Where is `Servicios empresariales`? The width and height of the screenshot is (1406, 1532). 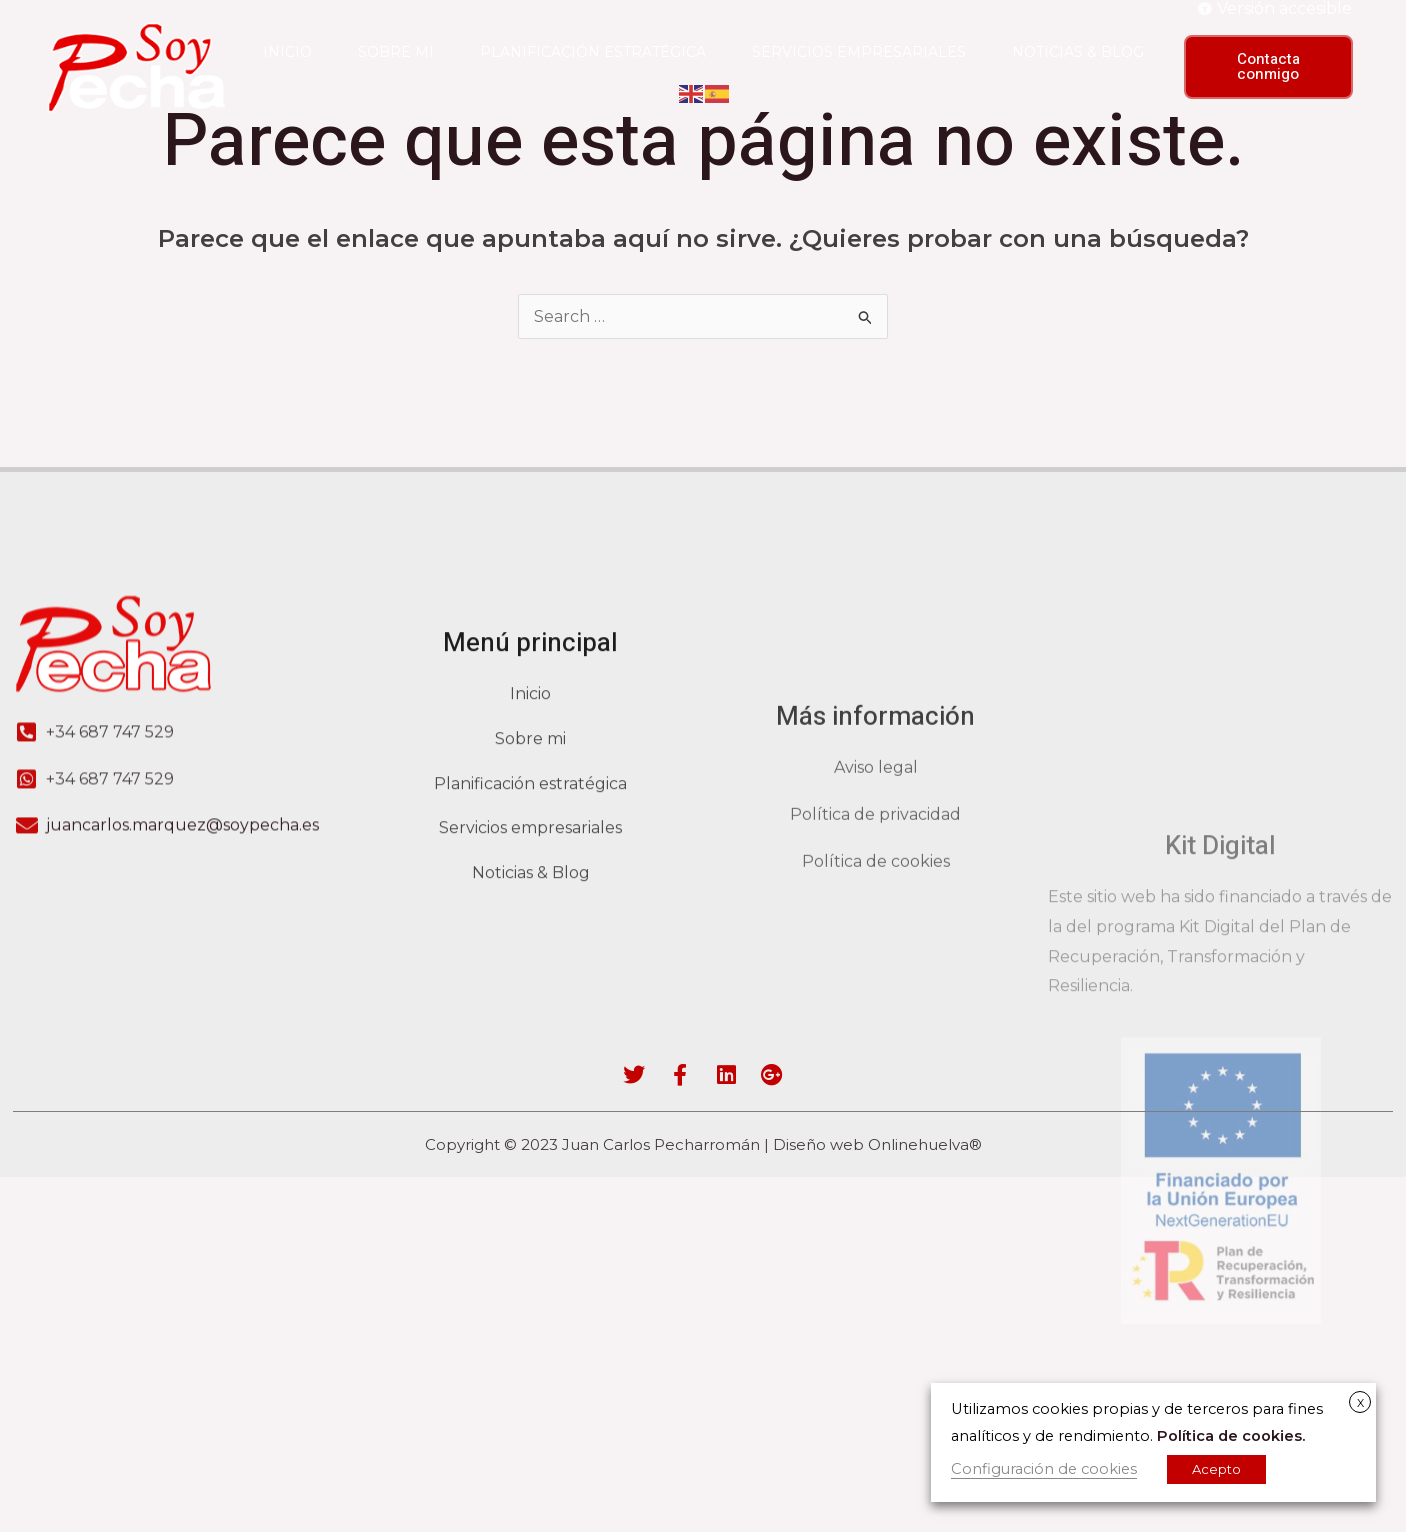 Servicios empresariales is located at coordinates (859, 52).